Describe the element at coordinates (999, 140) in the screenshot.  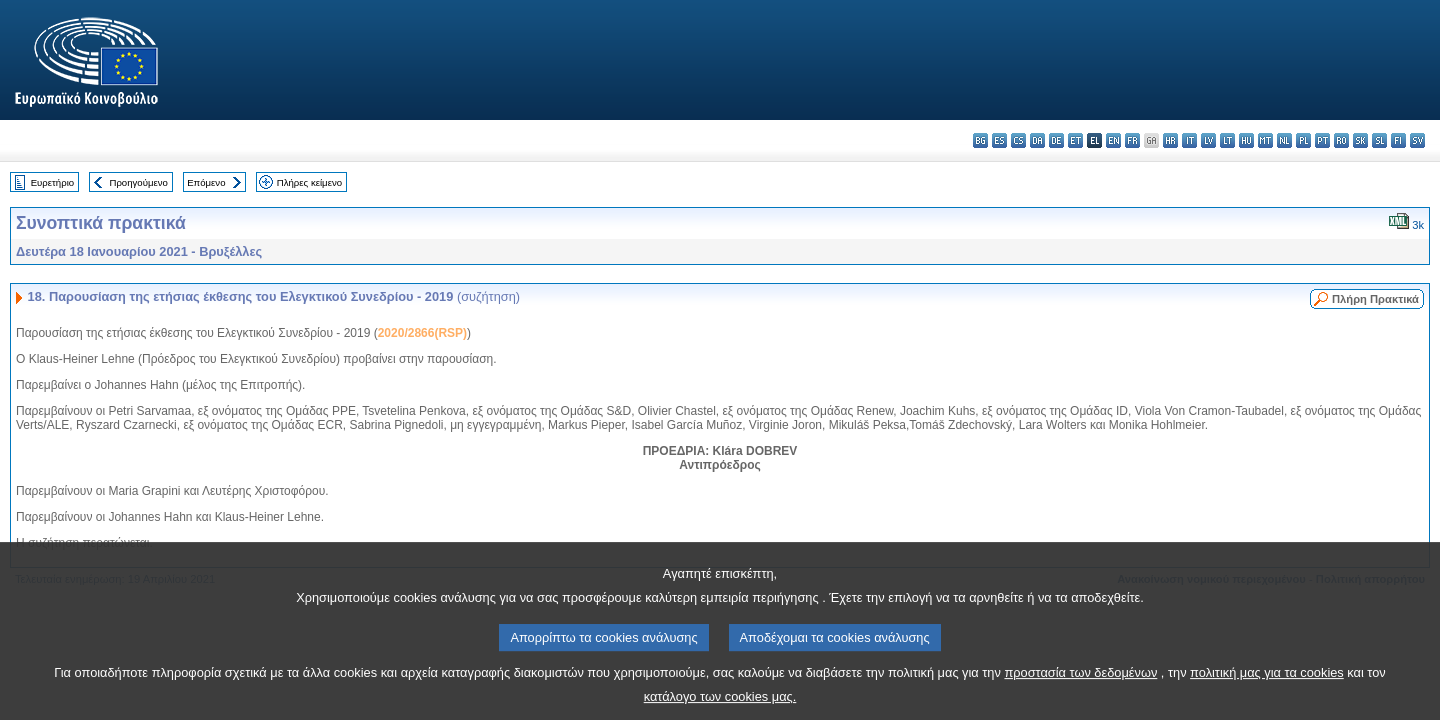
I see `es - español` at that location.